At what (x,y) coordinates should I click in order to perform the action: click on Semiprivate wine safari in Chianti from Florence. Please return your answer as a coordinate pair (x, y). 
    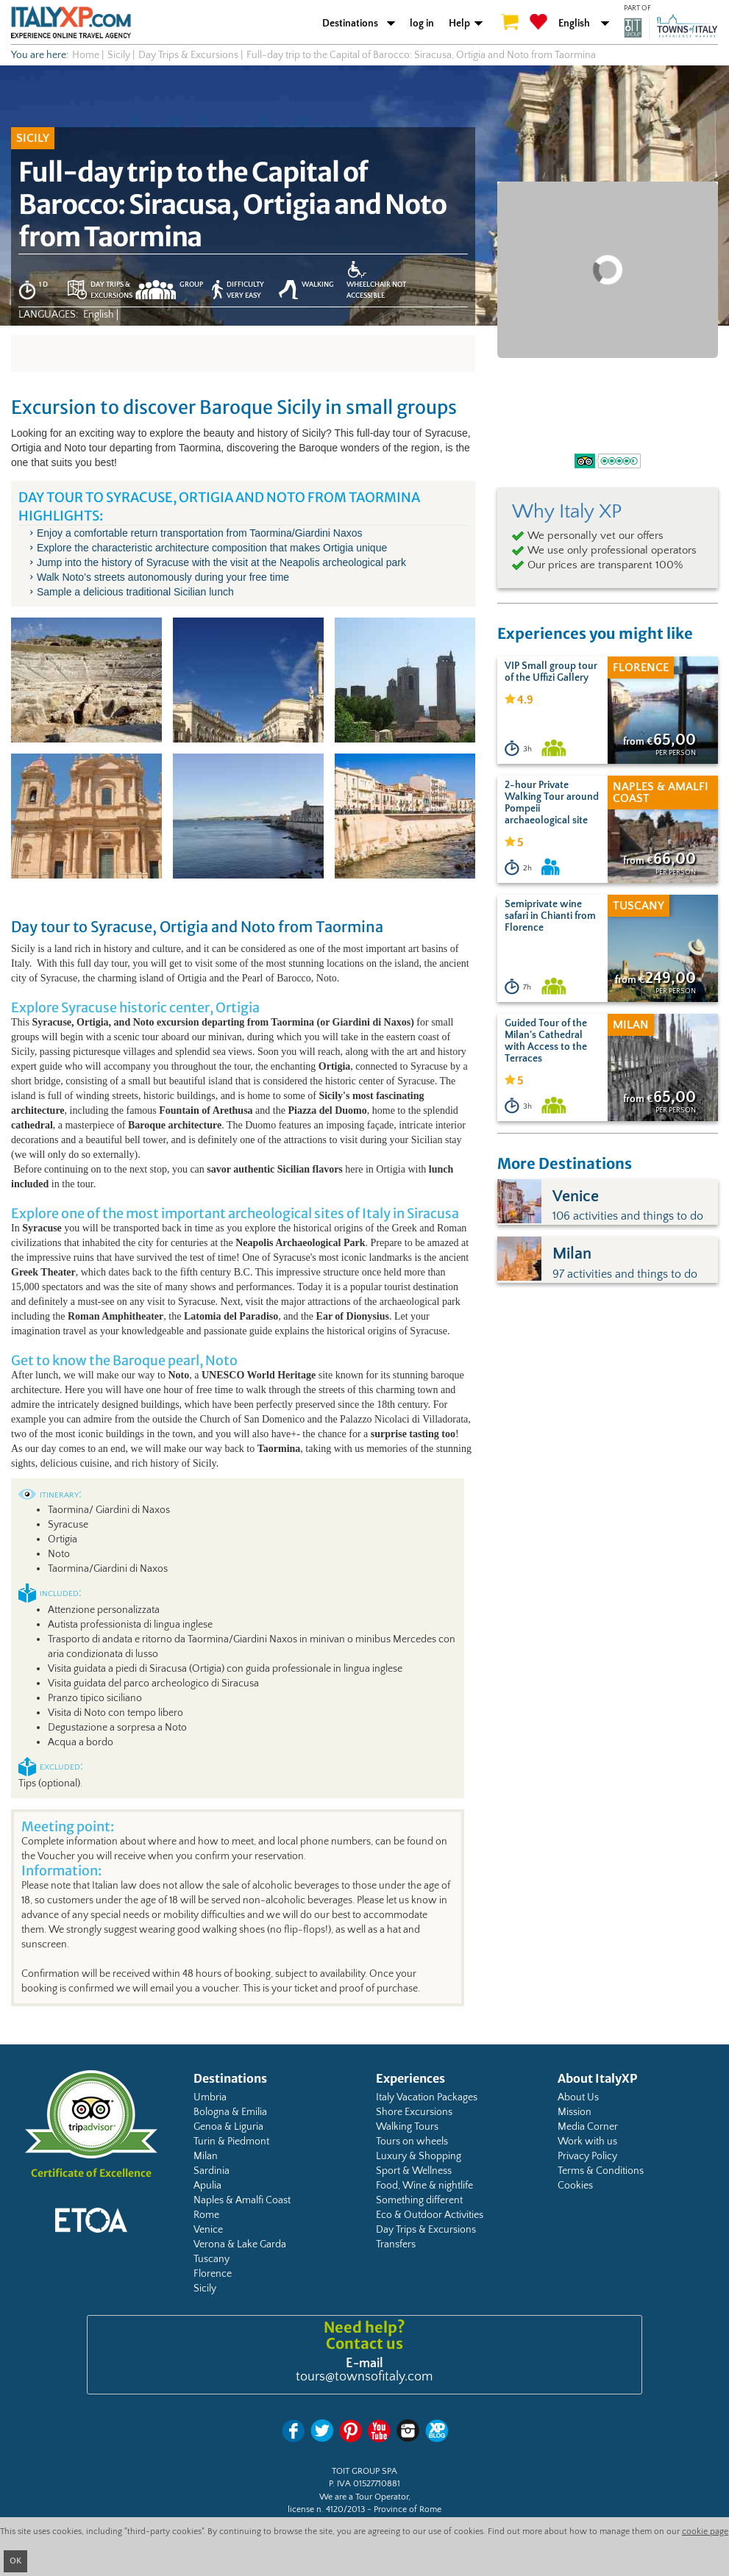
    Looking at the image, I should click on (550, 916).